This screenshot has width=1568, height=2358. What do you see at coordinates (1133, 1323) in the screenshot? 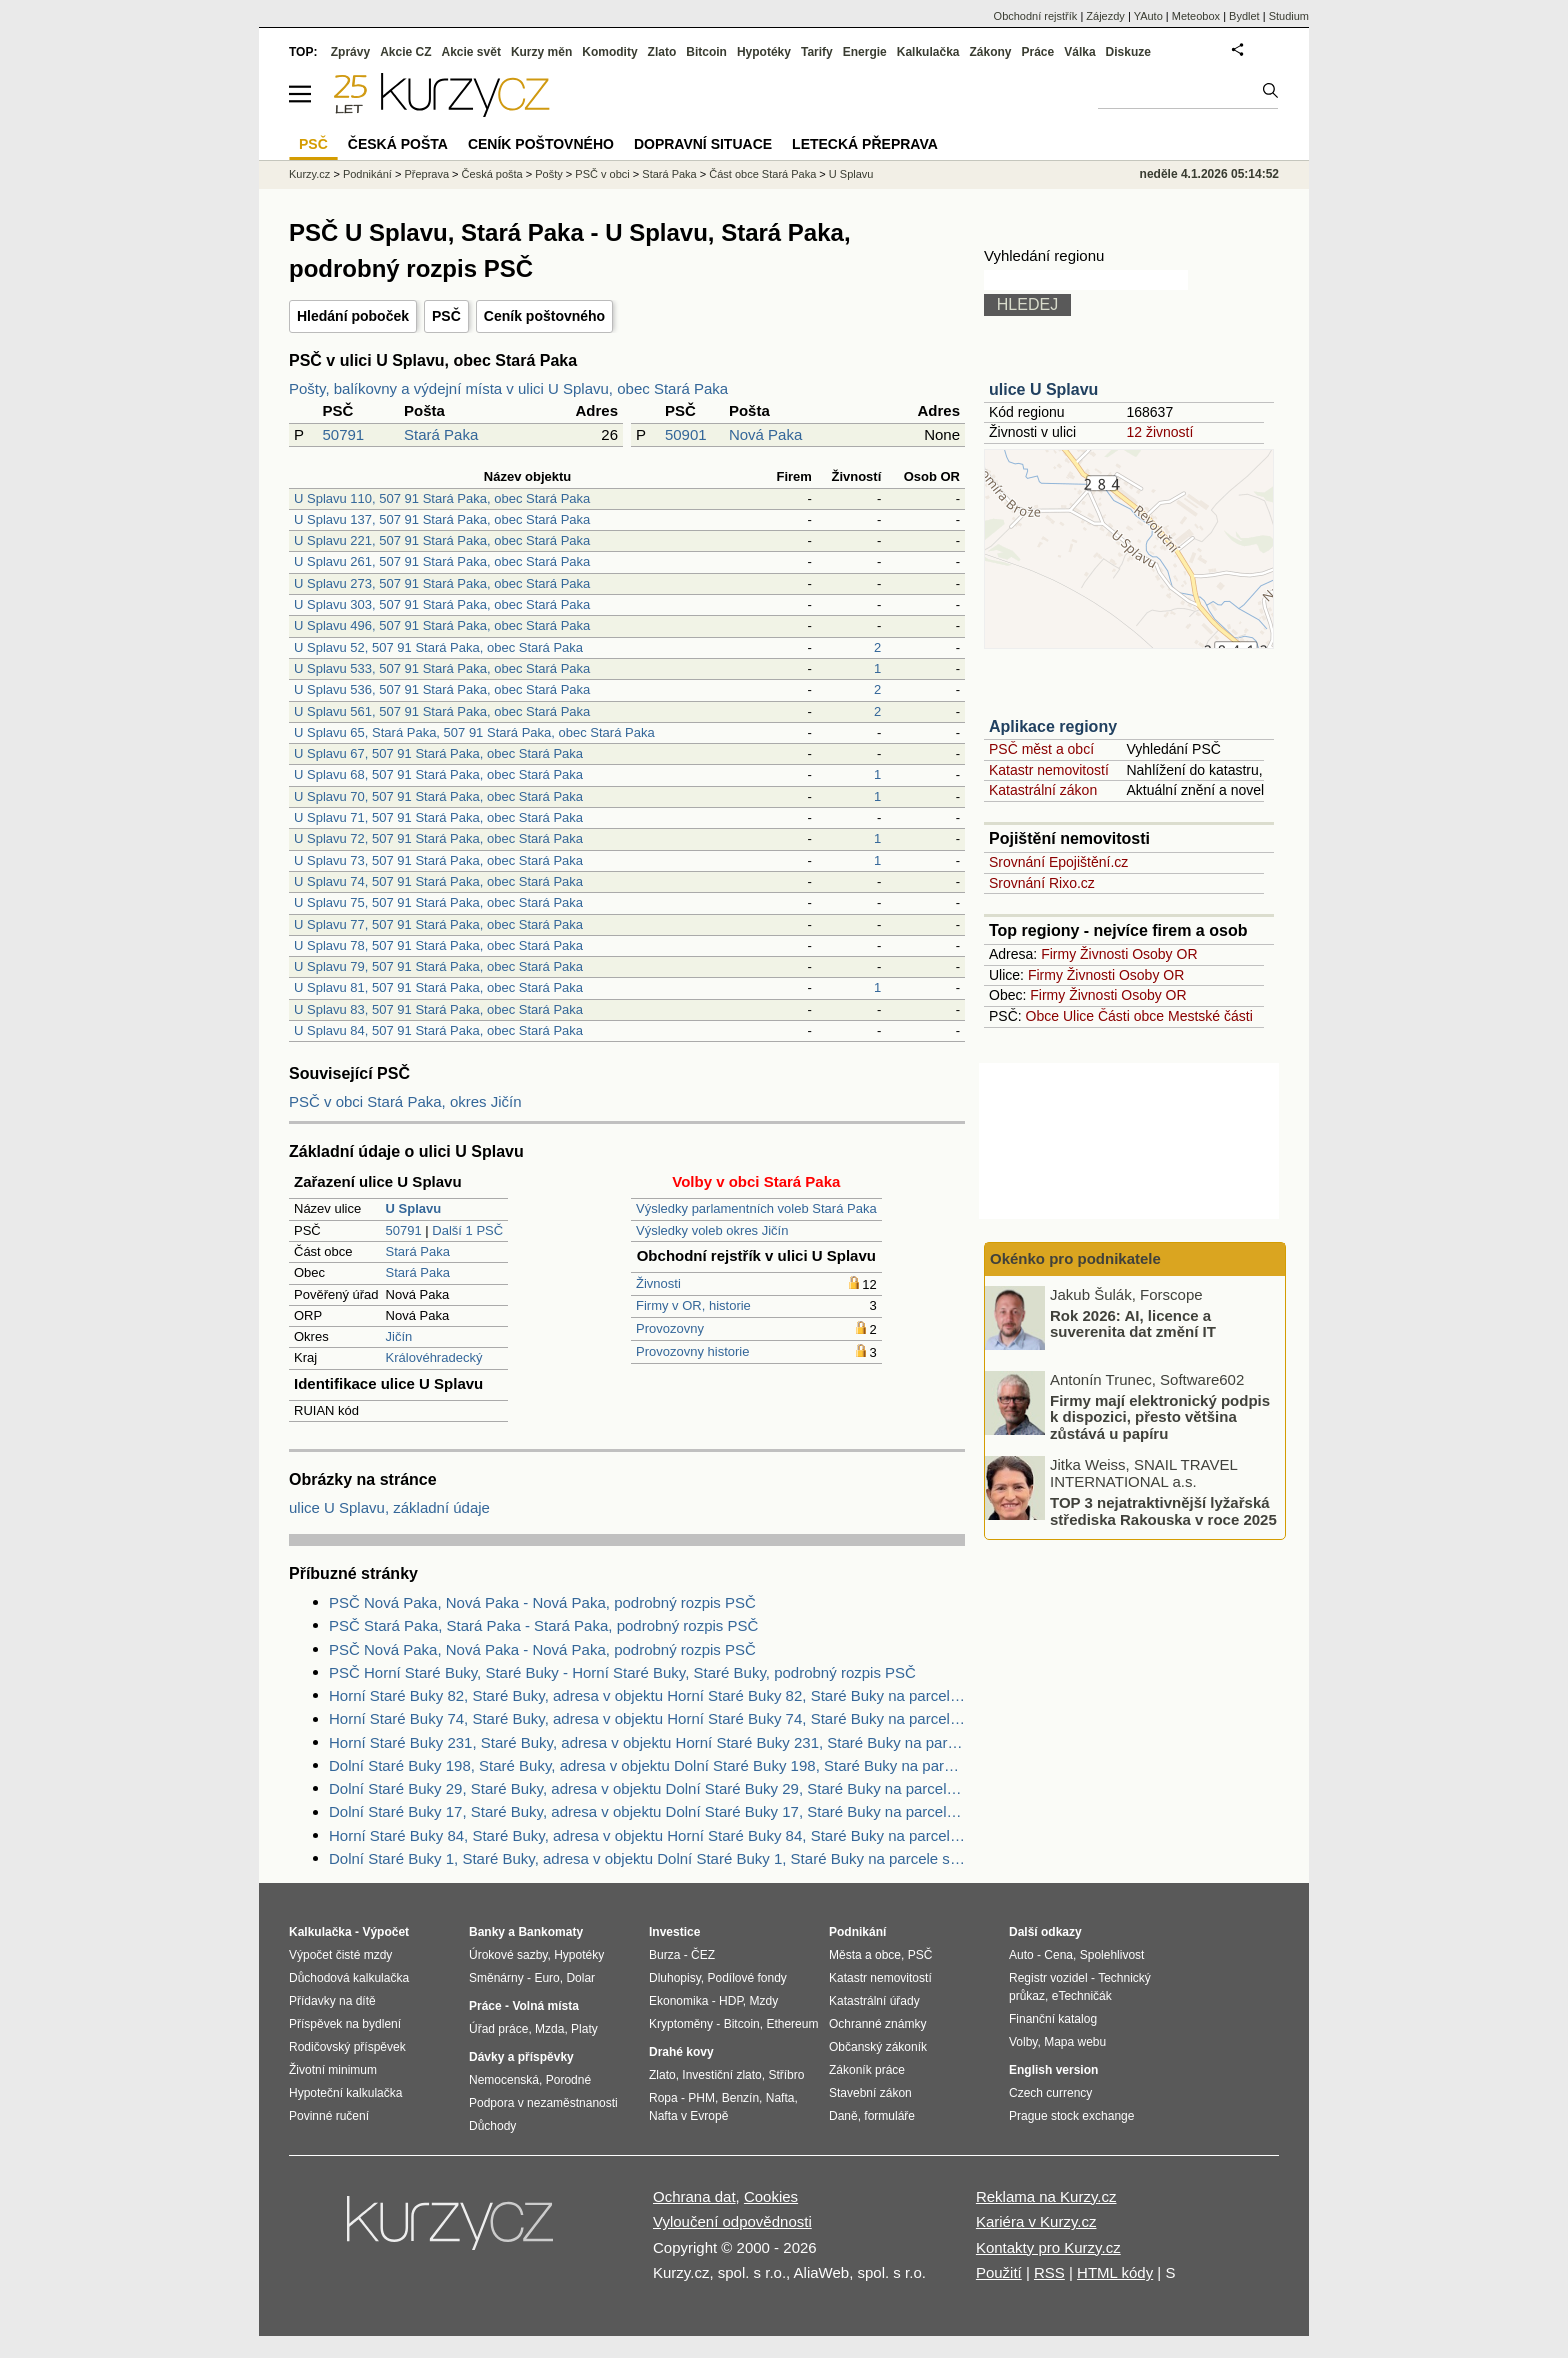
I see `Rok 2026: AI, licence a suverenita dat změní IT` at bounding box center [1133, 1323].